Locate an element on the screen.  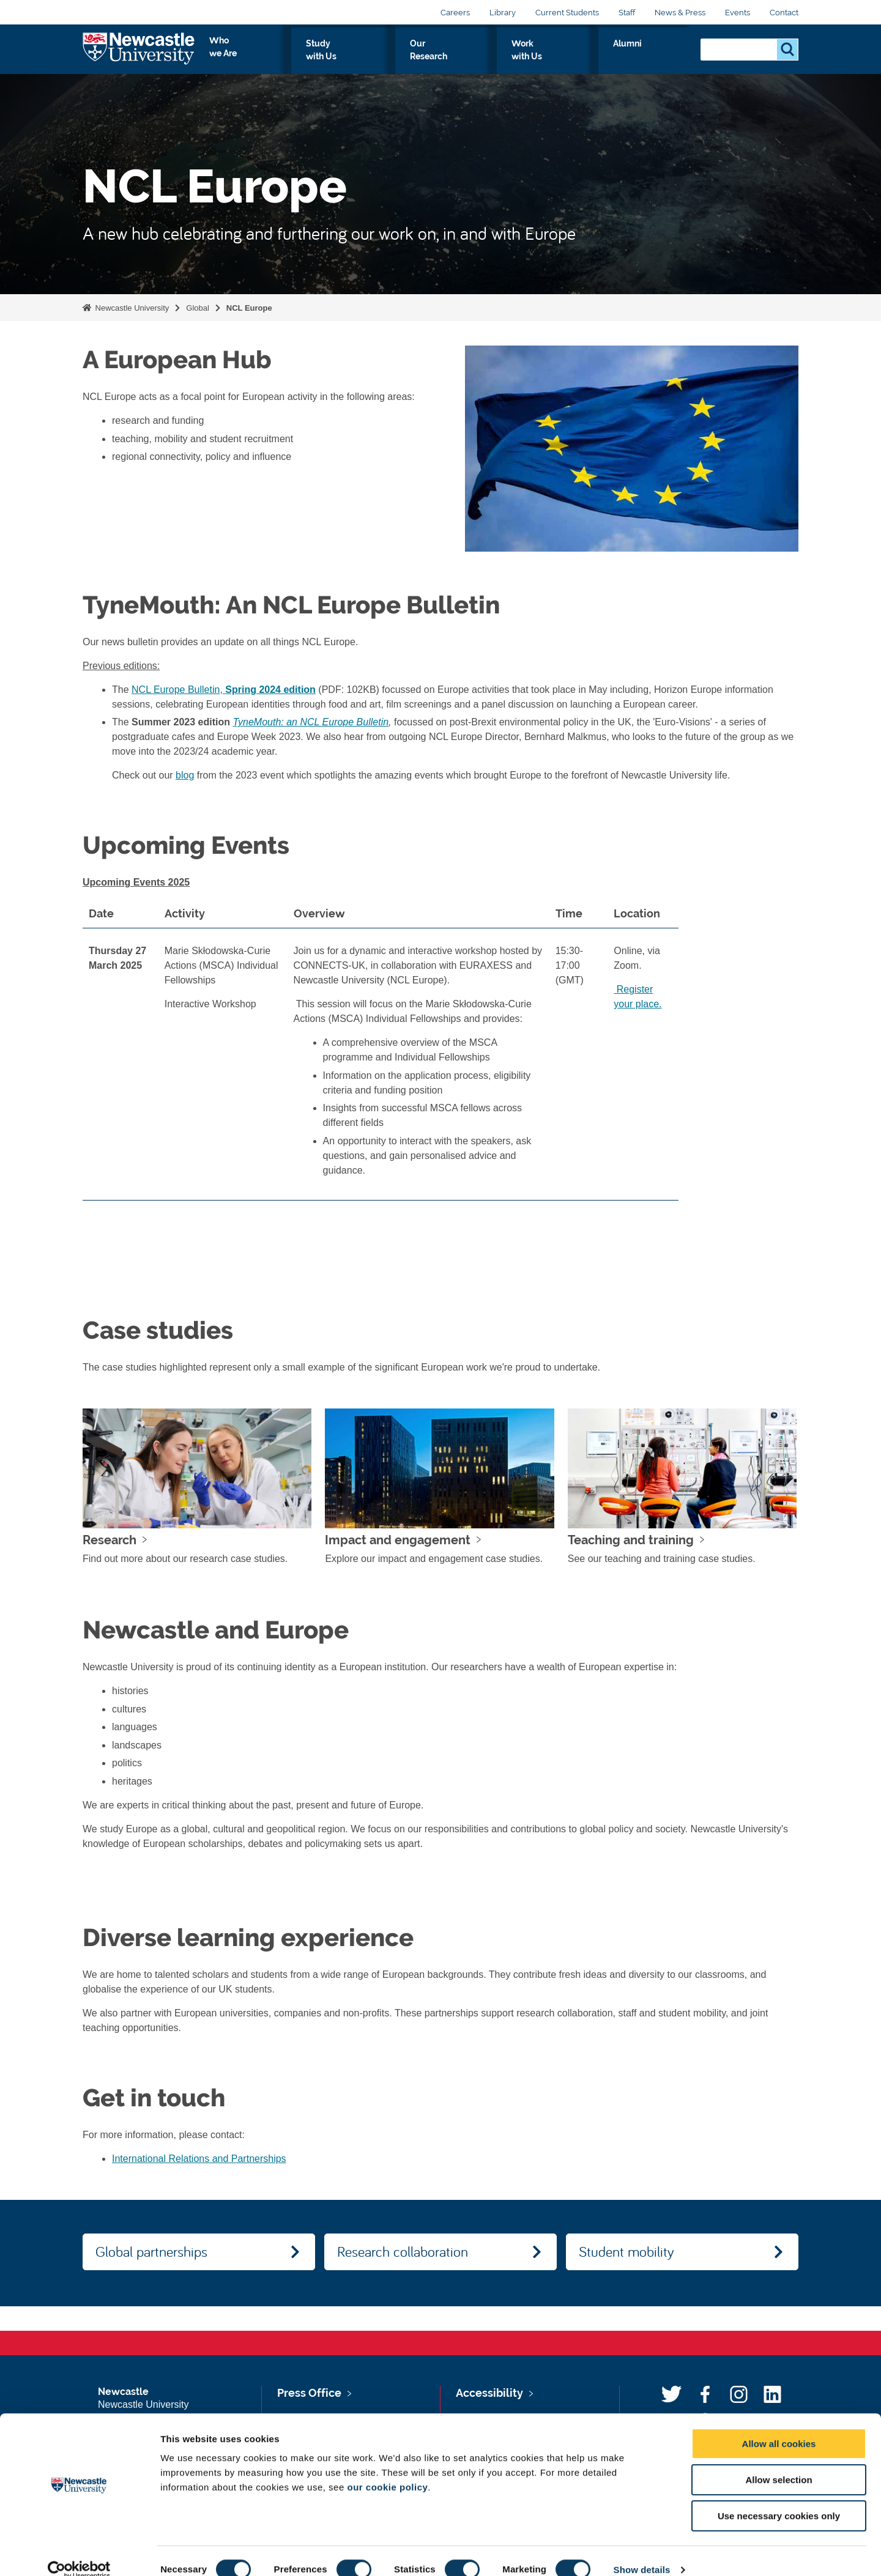
Study with Us is located at coordinates (428, 57).